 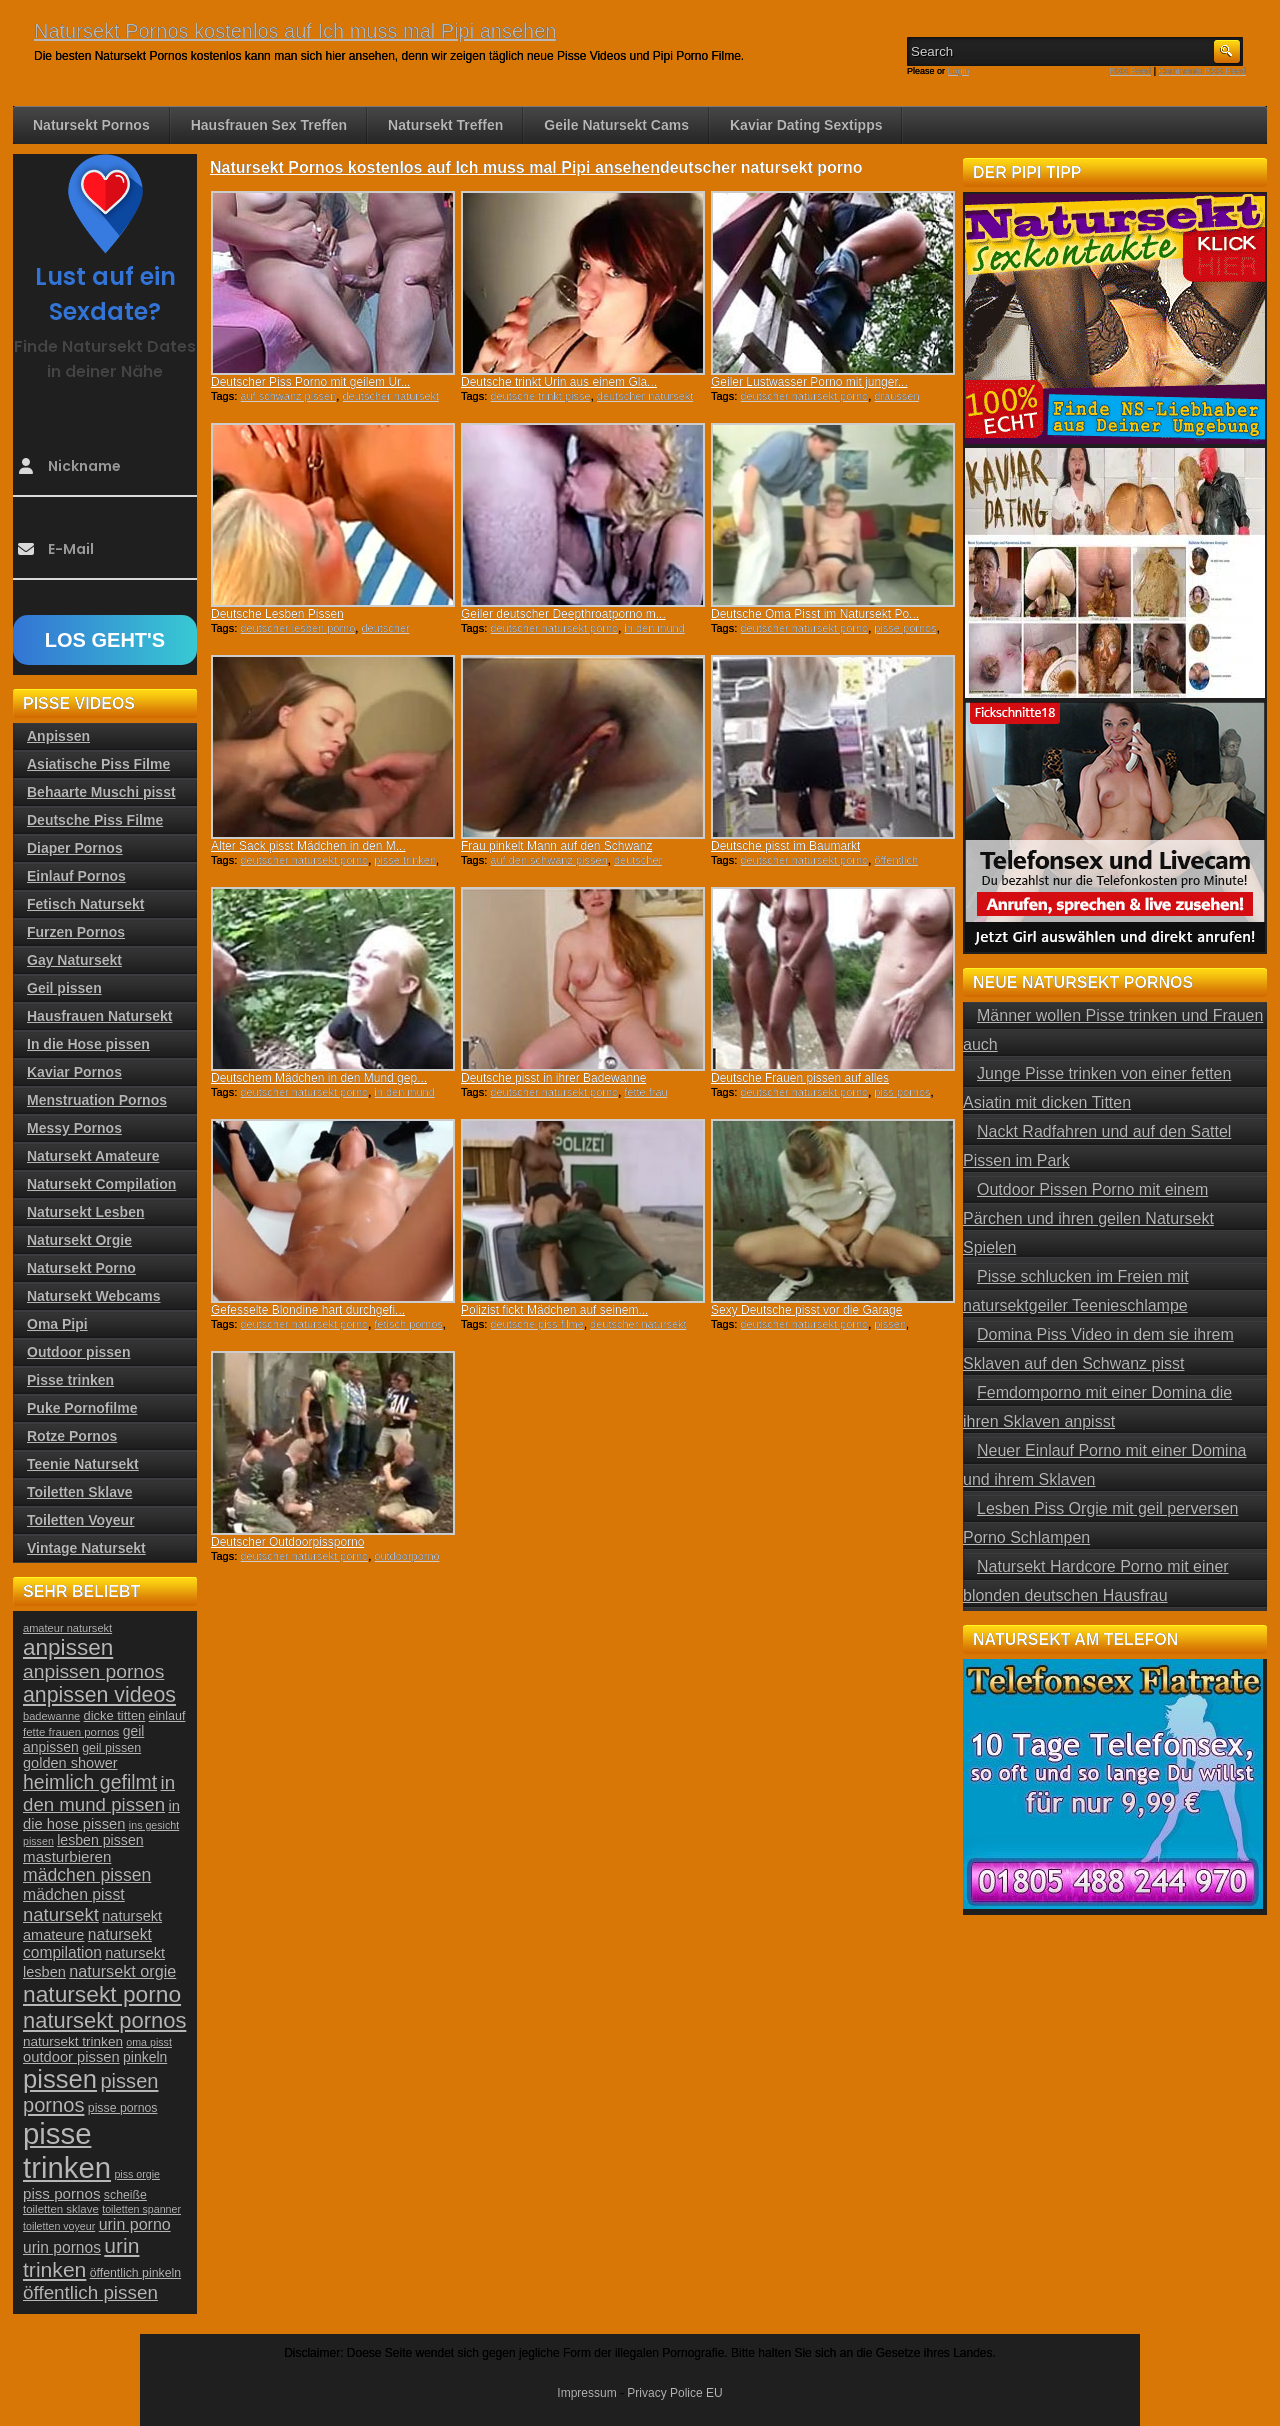 What do you see at coordinates (815, 614) in the screenshot?
I see `Deutsche Oma Pisst im Natursekt Po...` at bounding box center [815, 614].